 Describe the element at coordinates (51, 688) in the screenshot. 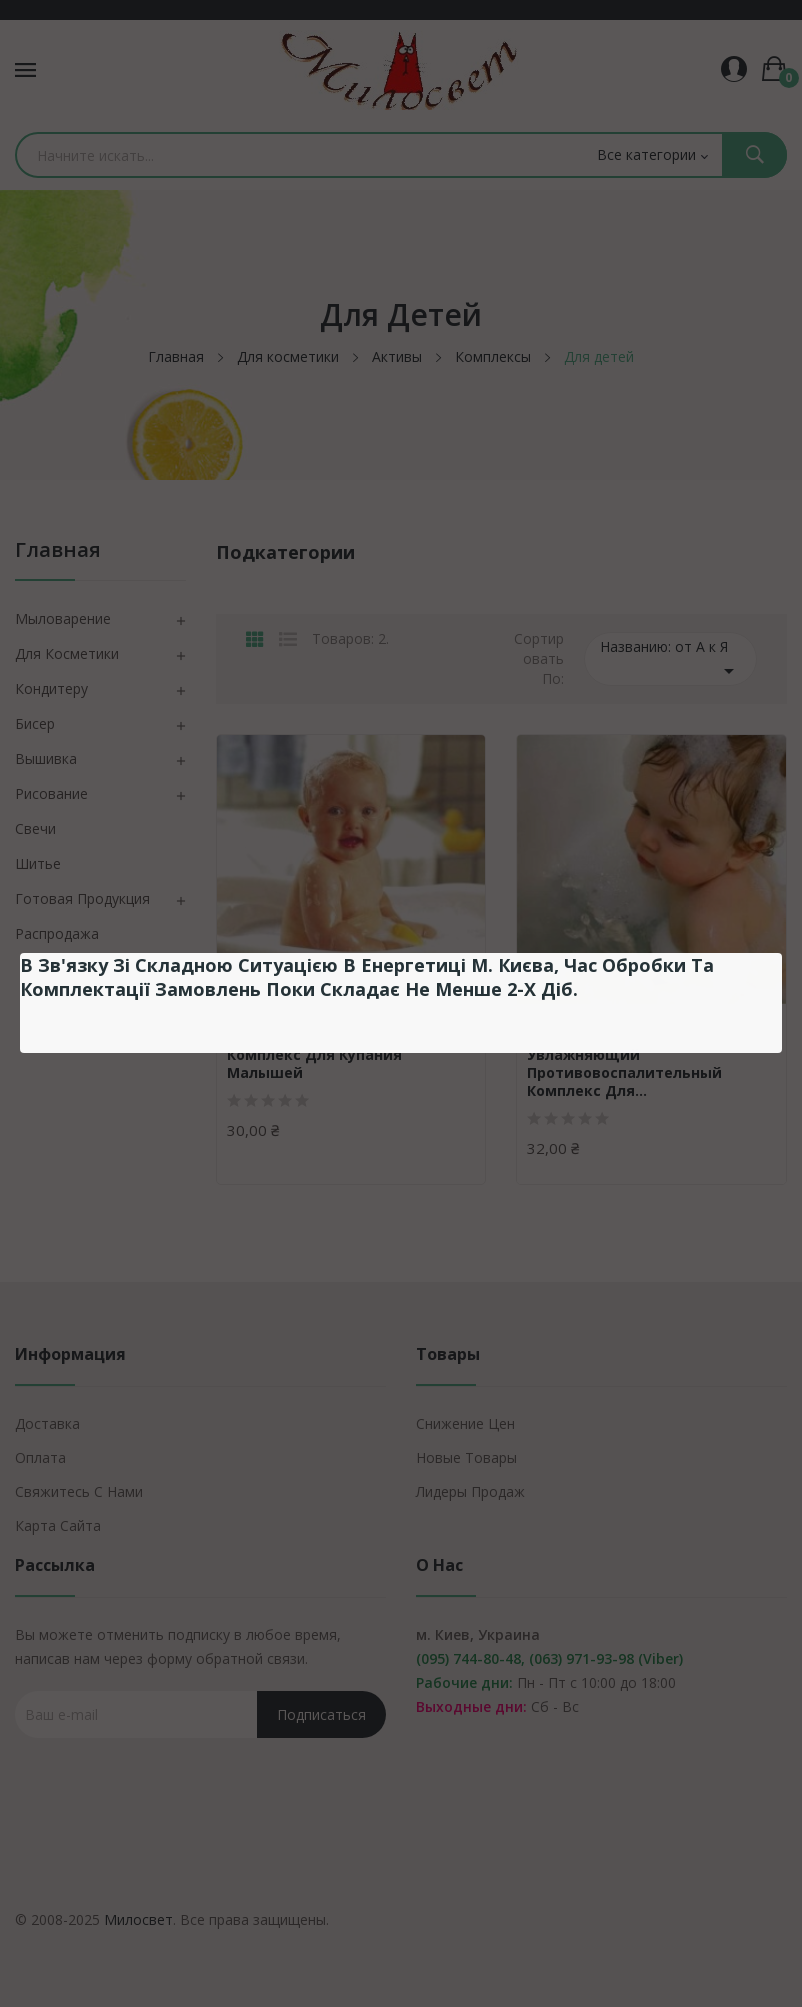

I see `Кондитеру` at that location.